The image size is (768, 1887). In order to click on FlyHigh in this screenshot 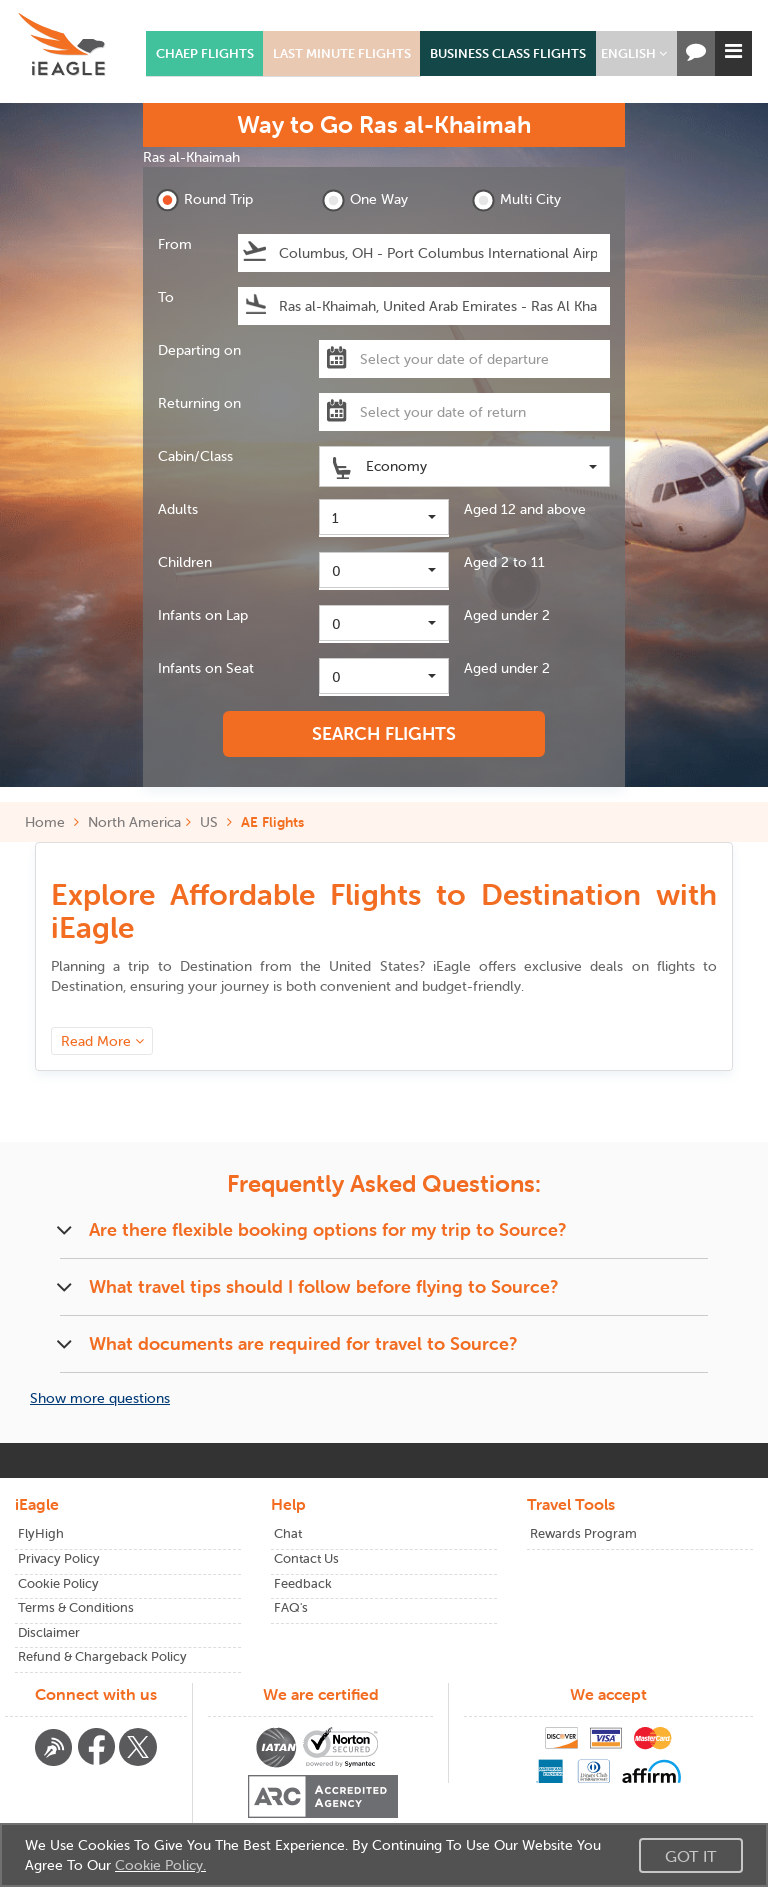, I will do `click(41, 1533)`.